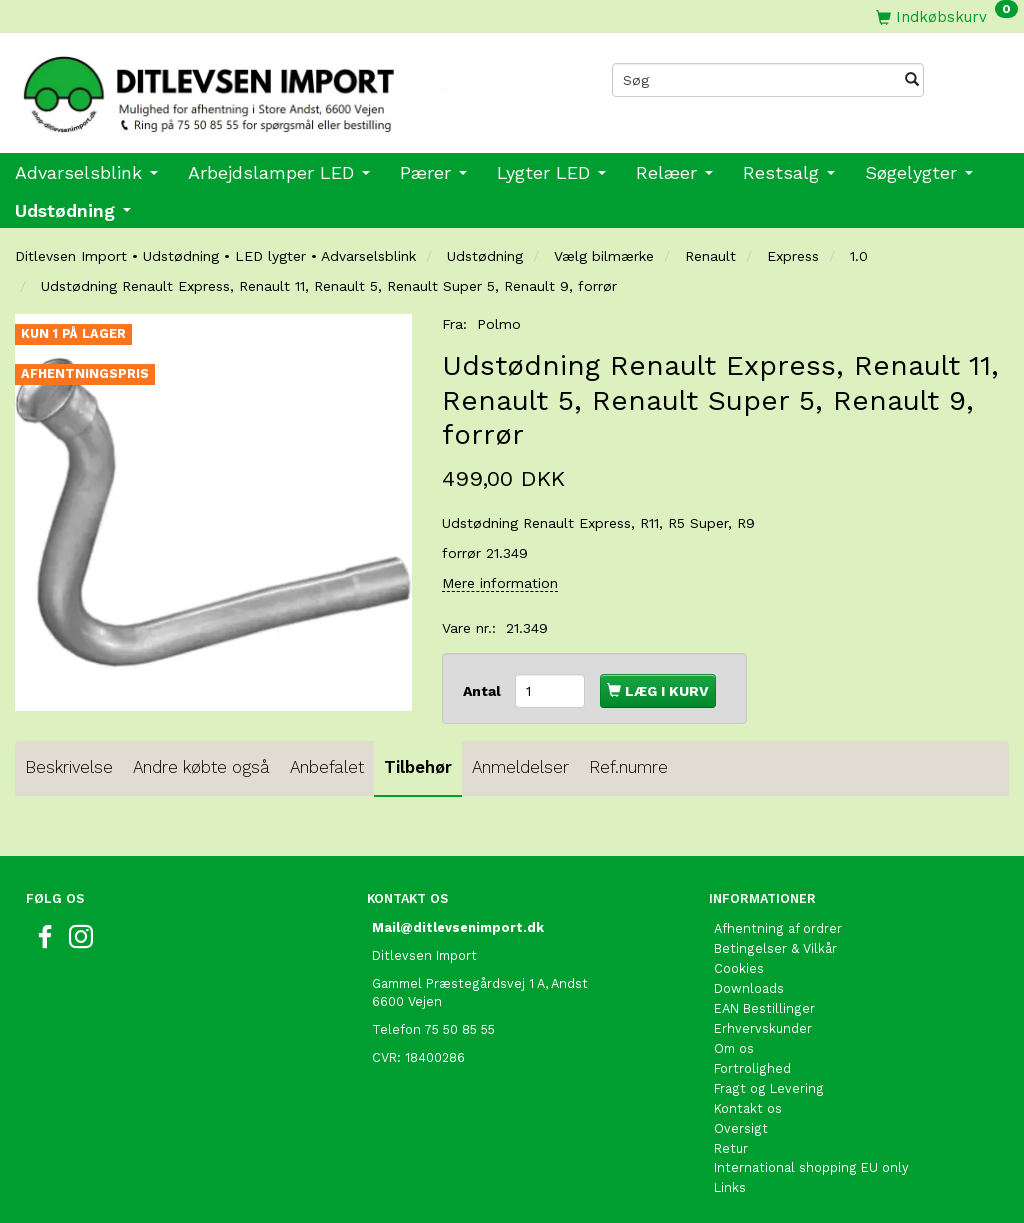  I want to click on Afhentning af ordrer, so click(778, 928).